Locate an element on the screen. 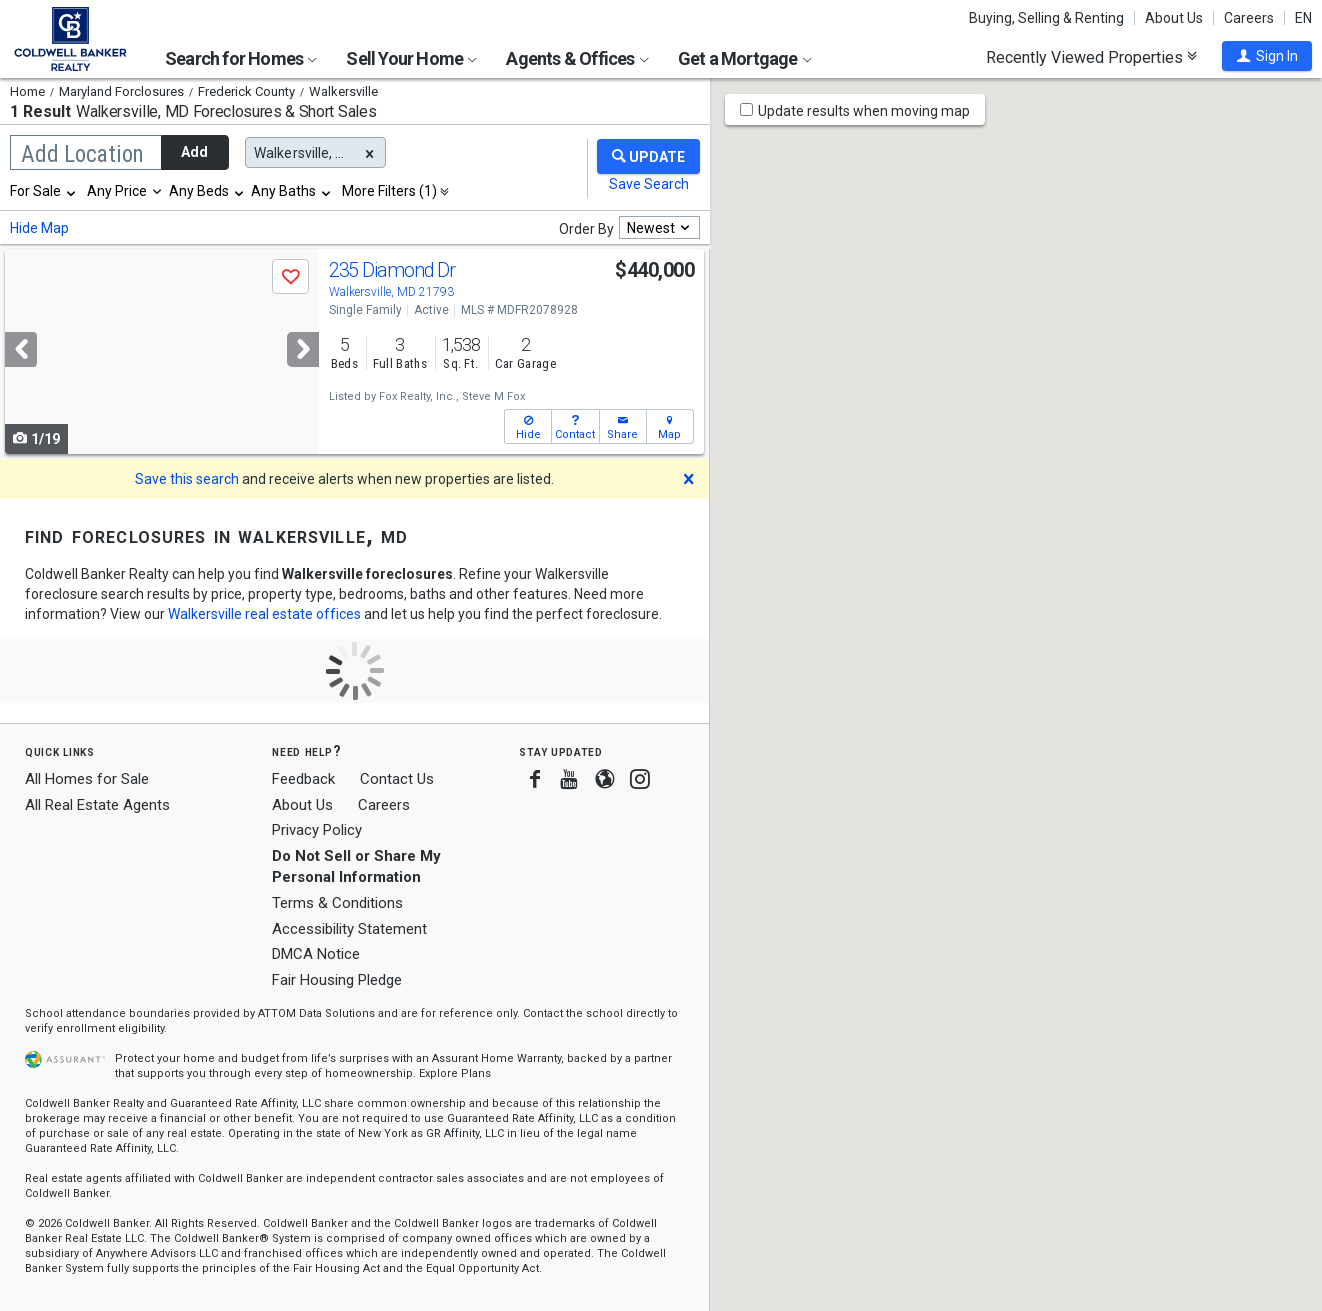  Hide Map [button] is located at coordinates (39, 228).